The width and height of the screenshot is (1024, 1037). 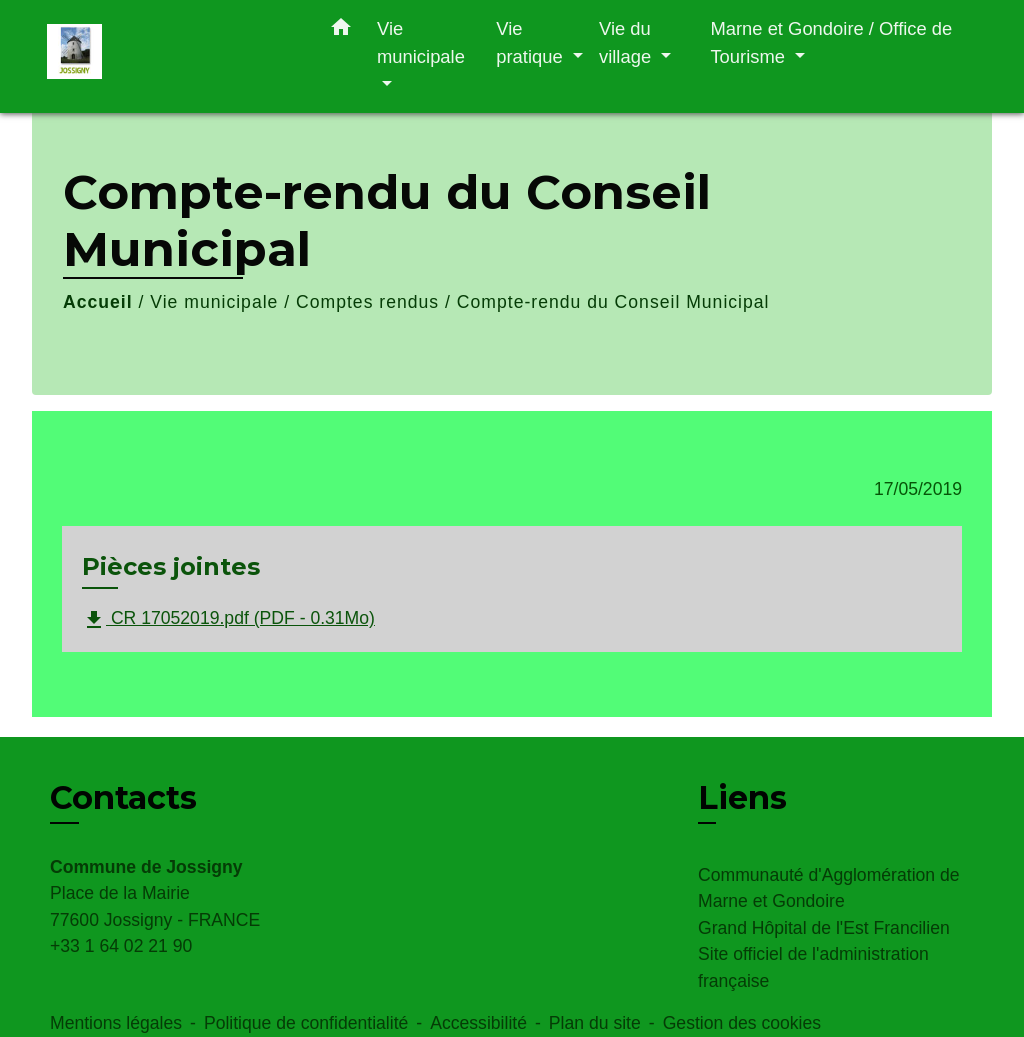 What do you see at coordinates (123, 798) in the screenshot?
I see `Contacts` at bounding box center [123, 798].